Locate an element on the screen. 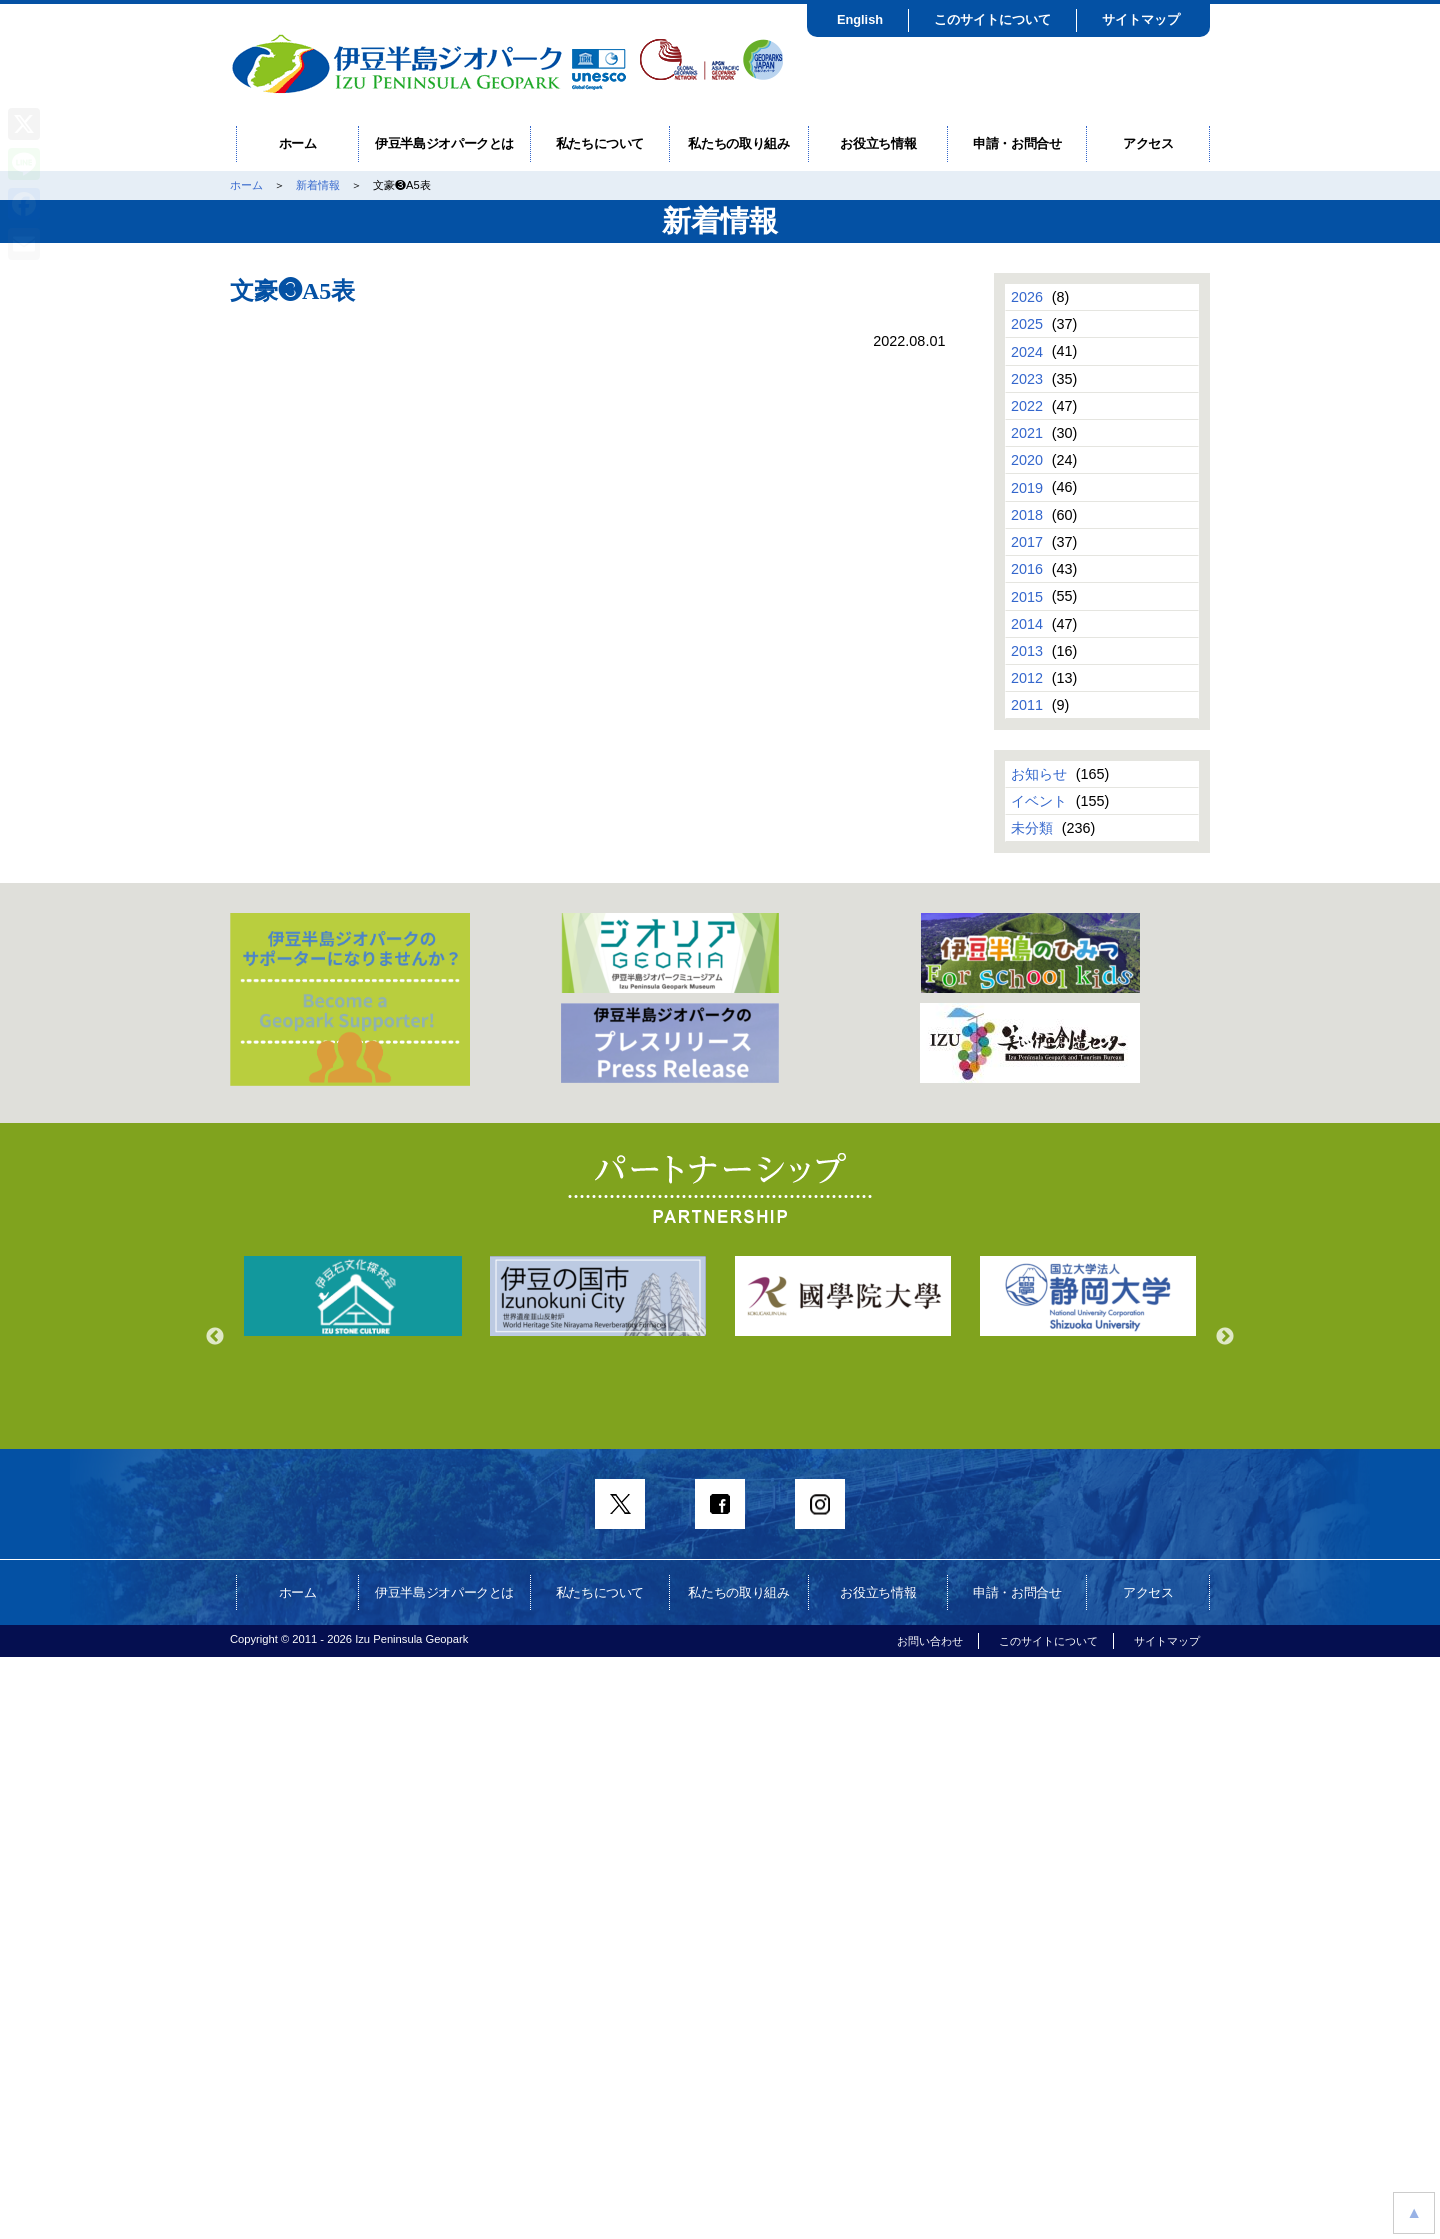 Image resolution: width=1440 pixels, height=2239 pixels. ホーム is located at coordinates (298, 143).